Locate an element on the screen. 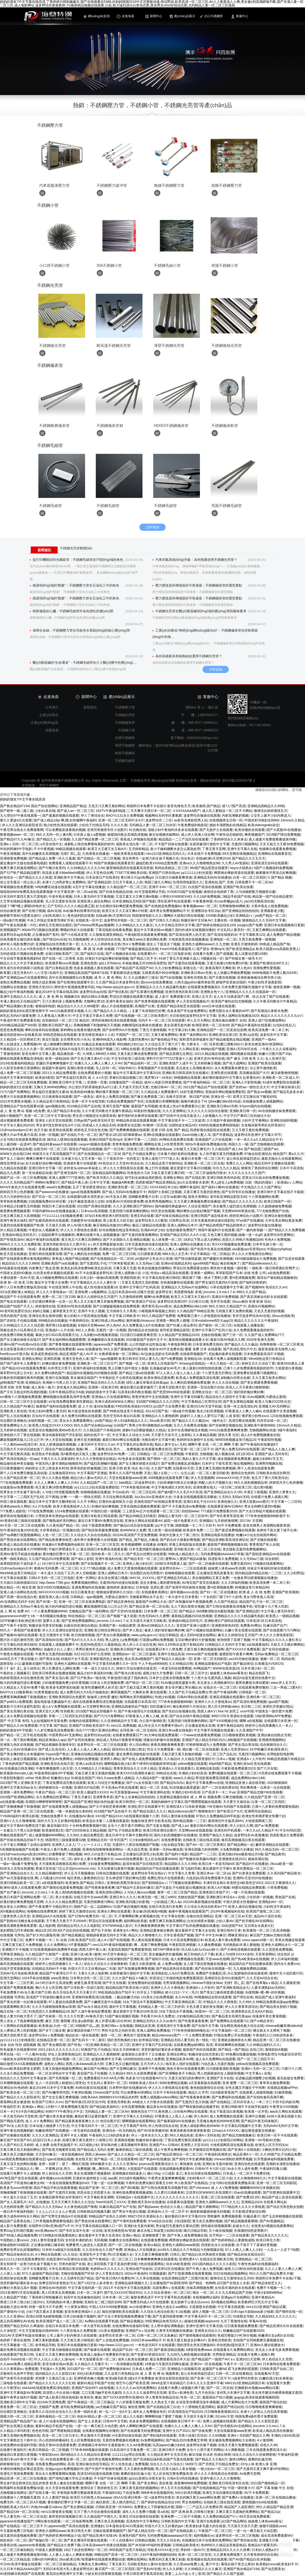 The image size is (305, 2576). 免费看AV网址 is located at coordinates (250, 1625).